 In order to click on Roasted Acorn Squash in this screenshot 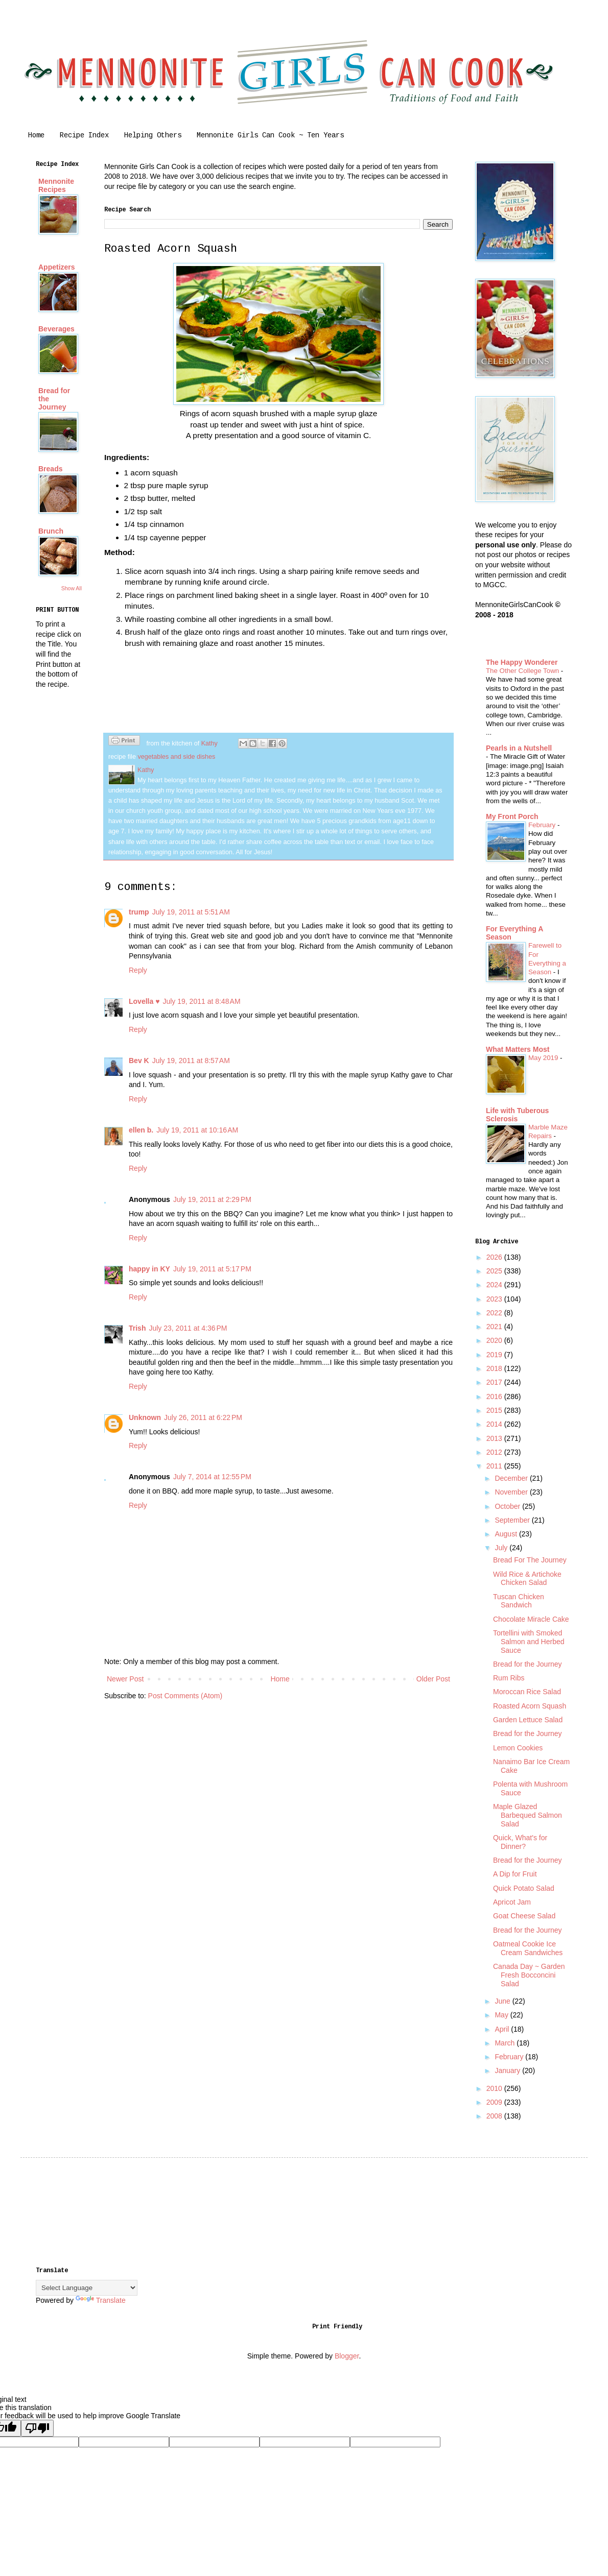, I will do `click(529, 1706)`.